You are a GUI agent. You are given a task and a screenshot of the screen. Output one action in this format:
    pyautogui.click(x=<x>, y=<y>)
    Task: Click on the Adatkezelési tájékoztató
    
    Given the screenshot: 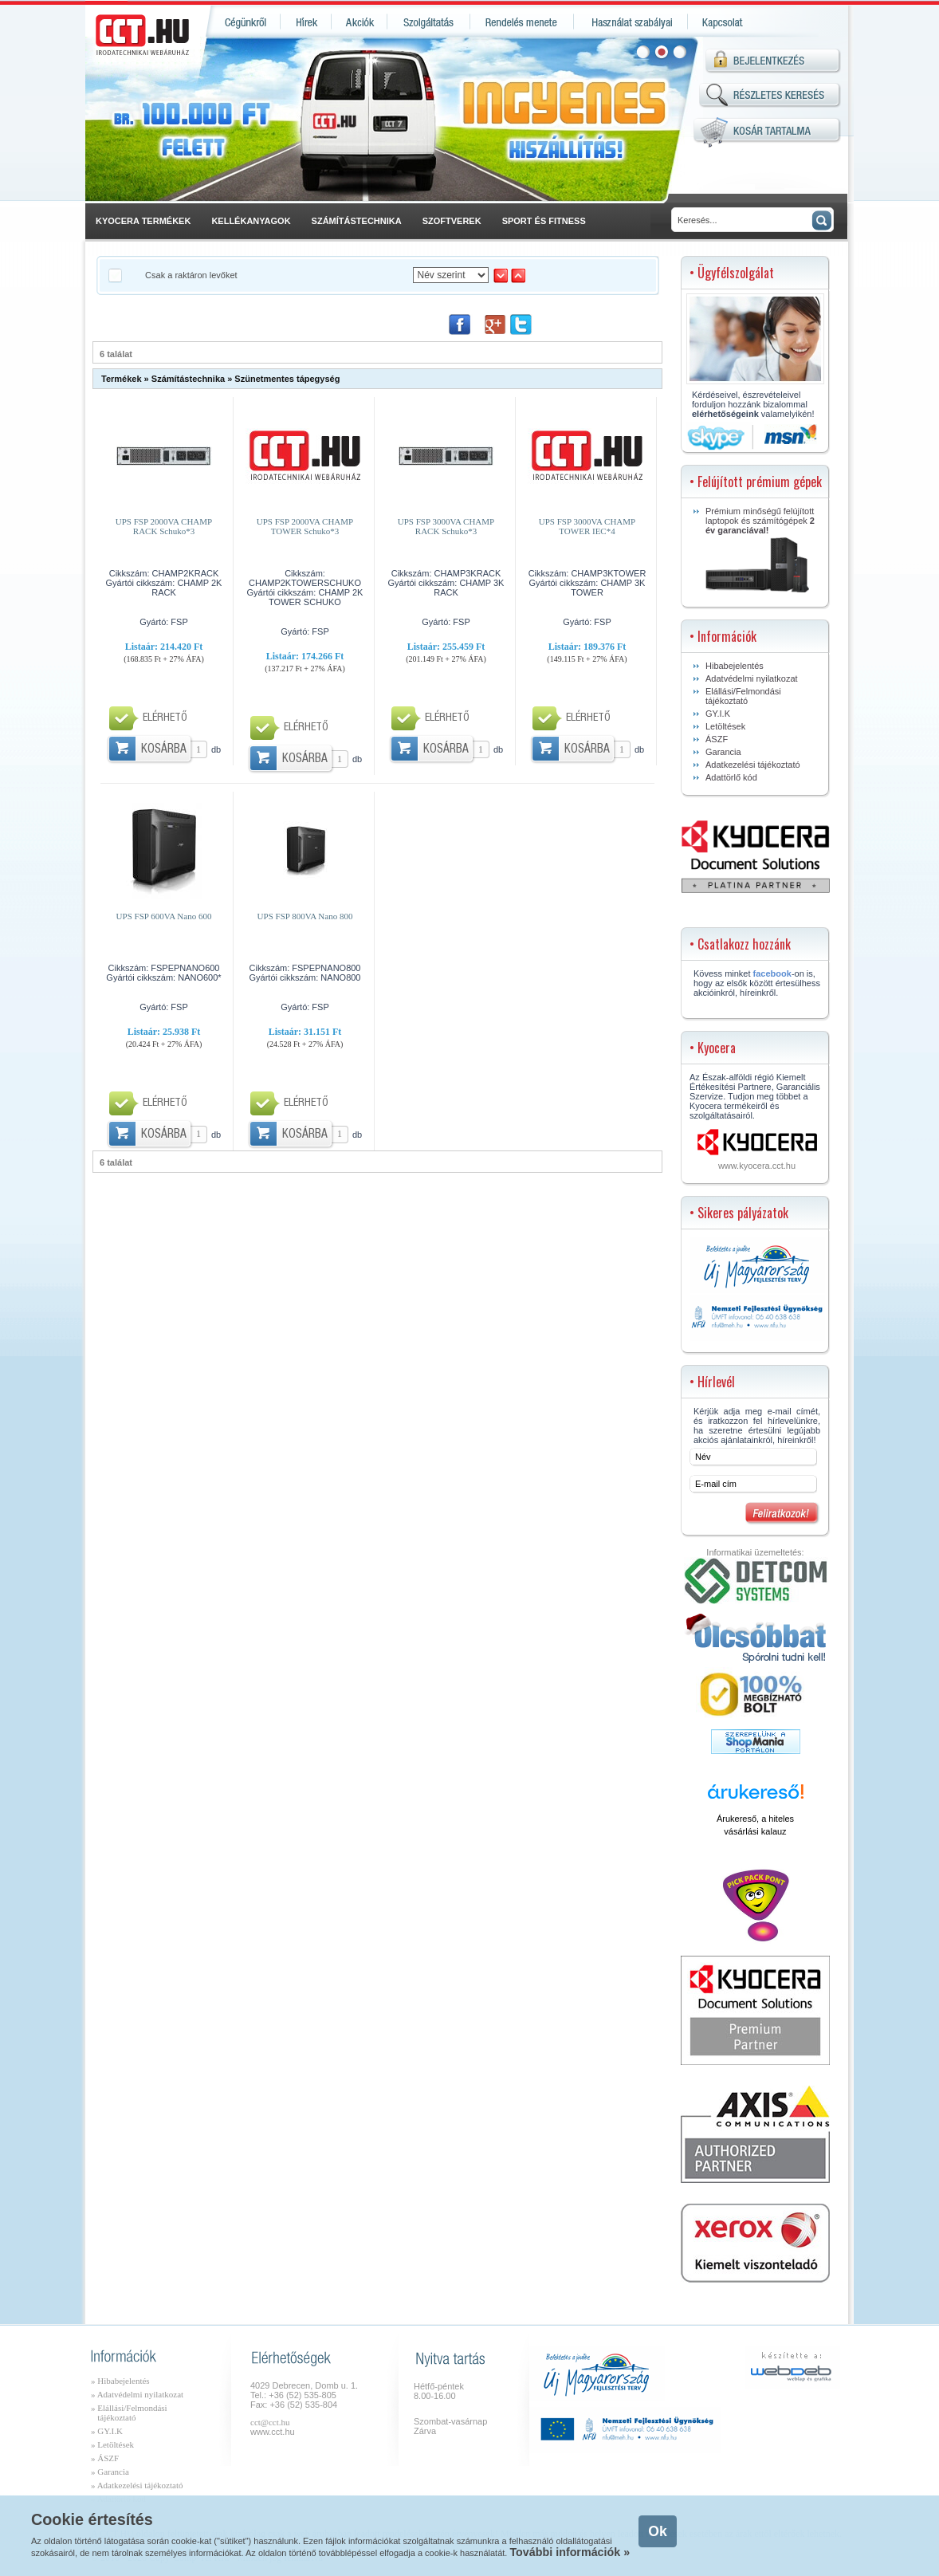 What is the action you would take?
    pyautogui.click(x=752, y=764)
    